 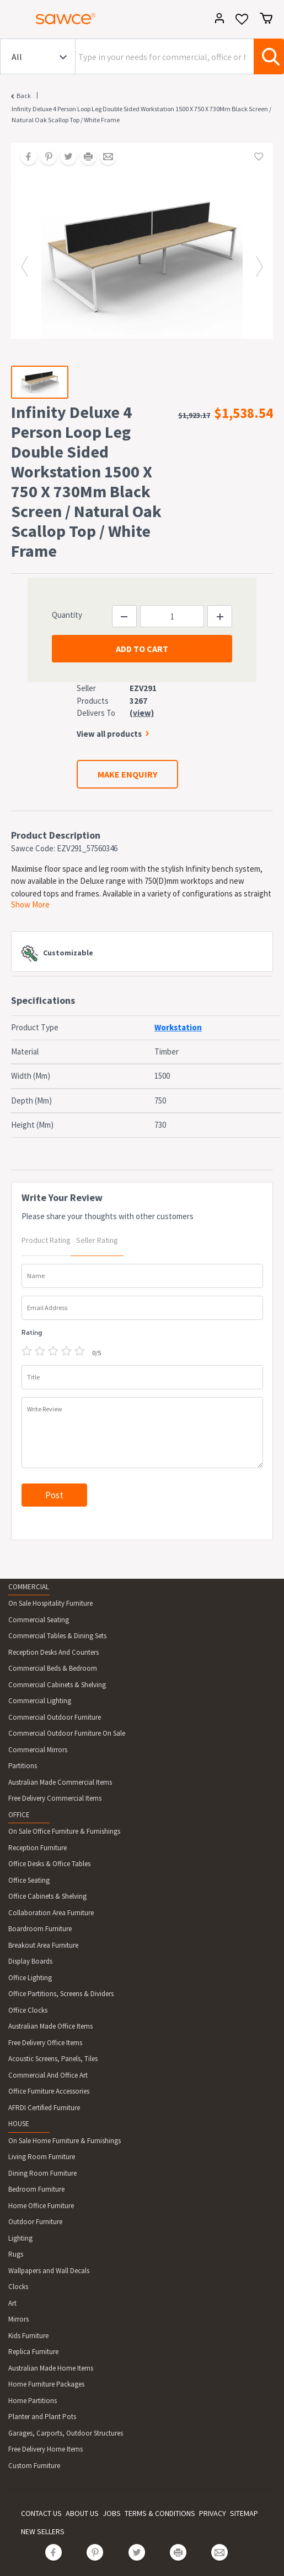 I want to click on Breakout Area Furniture, so click(x=43, y=1945).